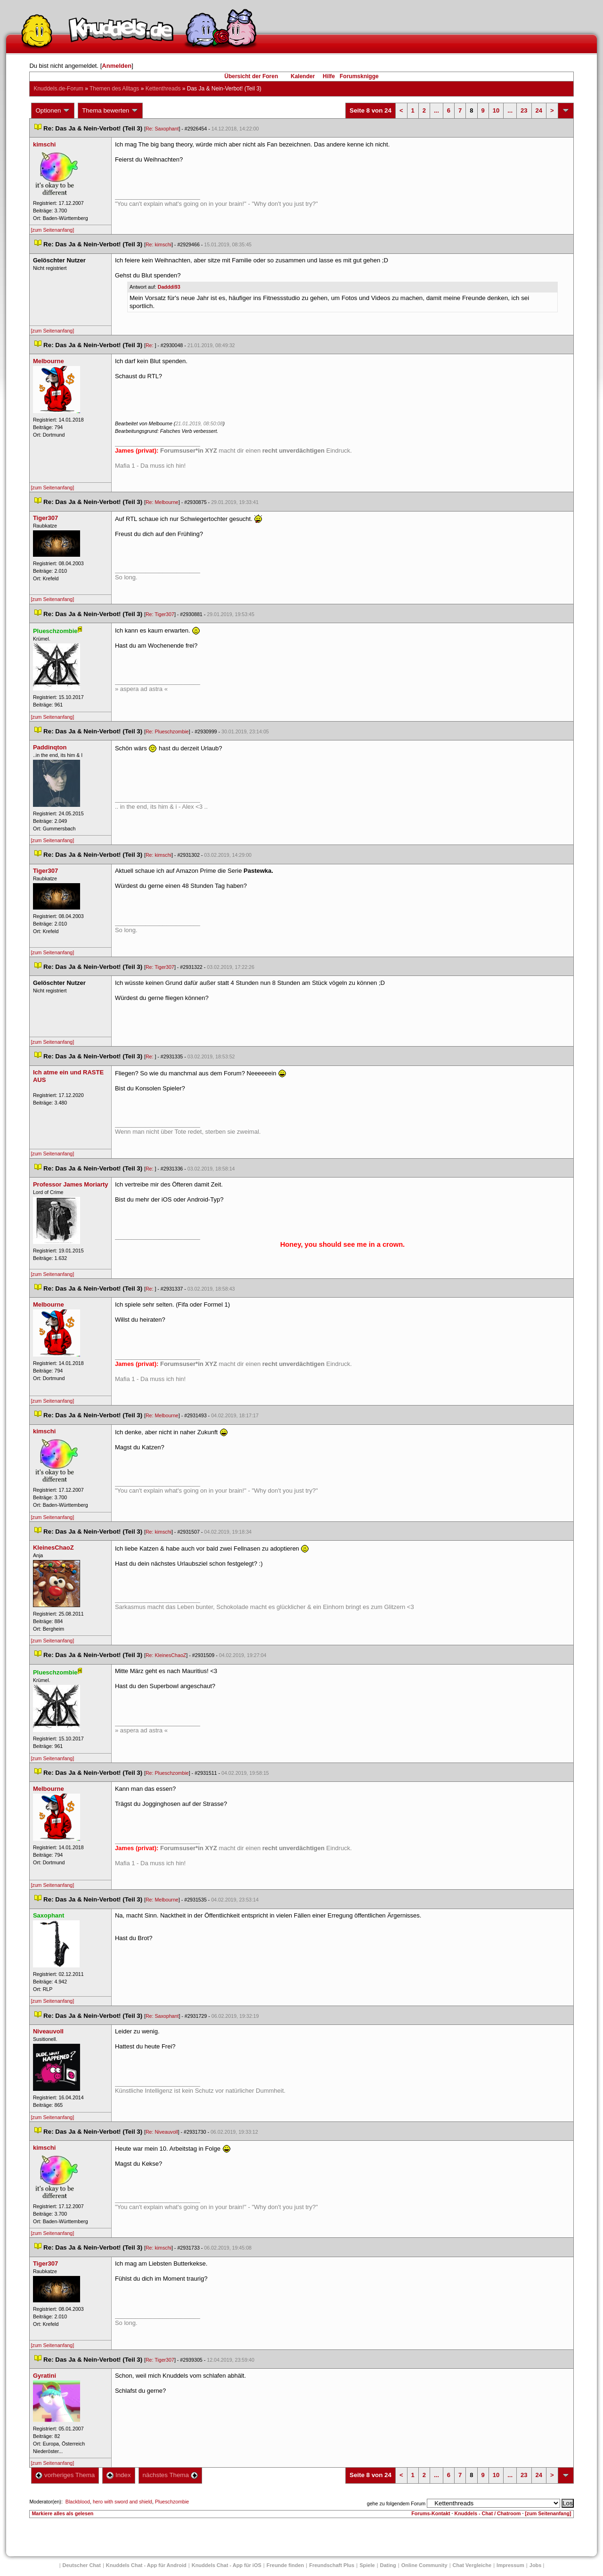  What do you see at coordinates (524, 110) in the screenshot?
I see `23` at bounding box center [524, 110].